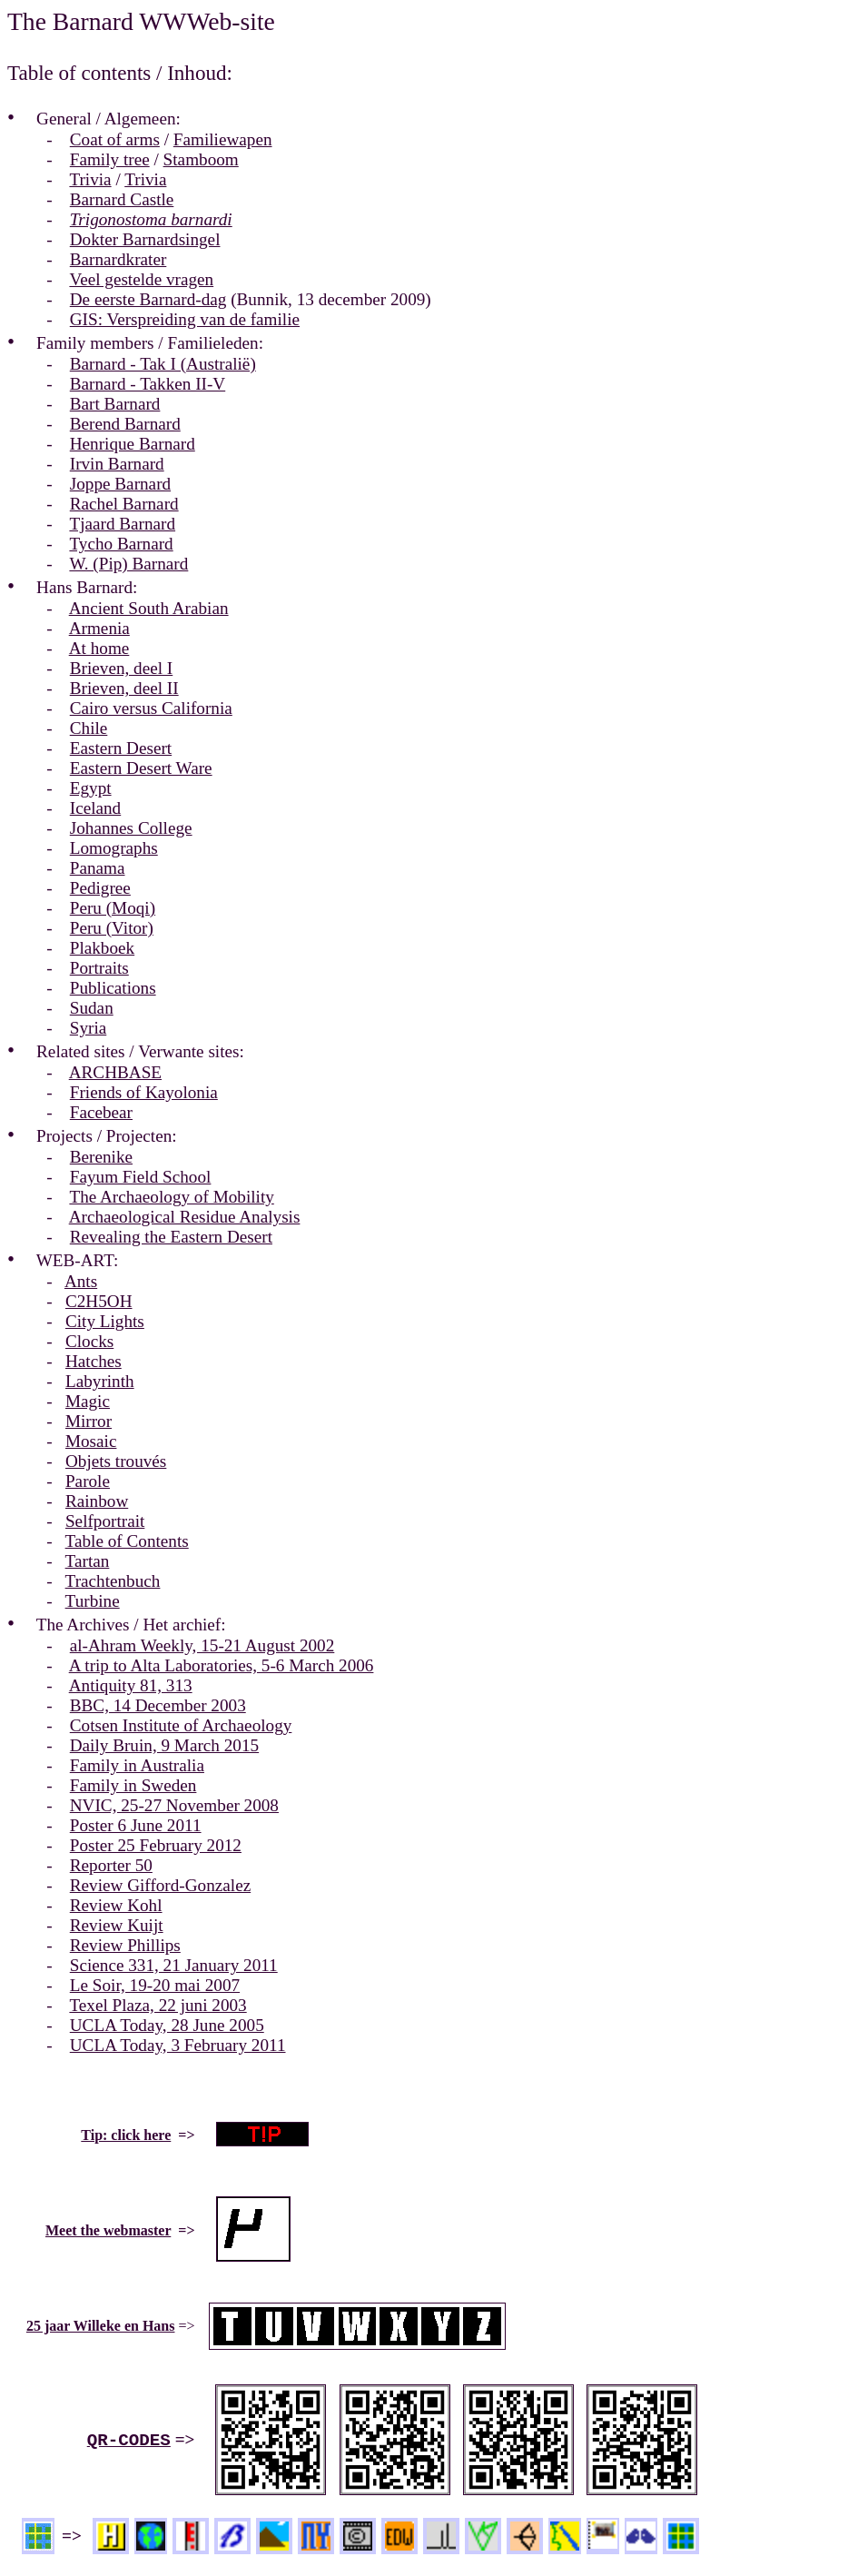  What do you see at coordinates (93, 1361) in the screenshot?
I see `Hatches` at bounding box center [93, 1361].